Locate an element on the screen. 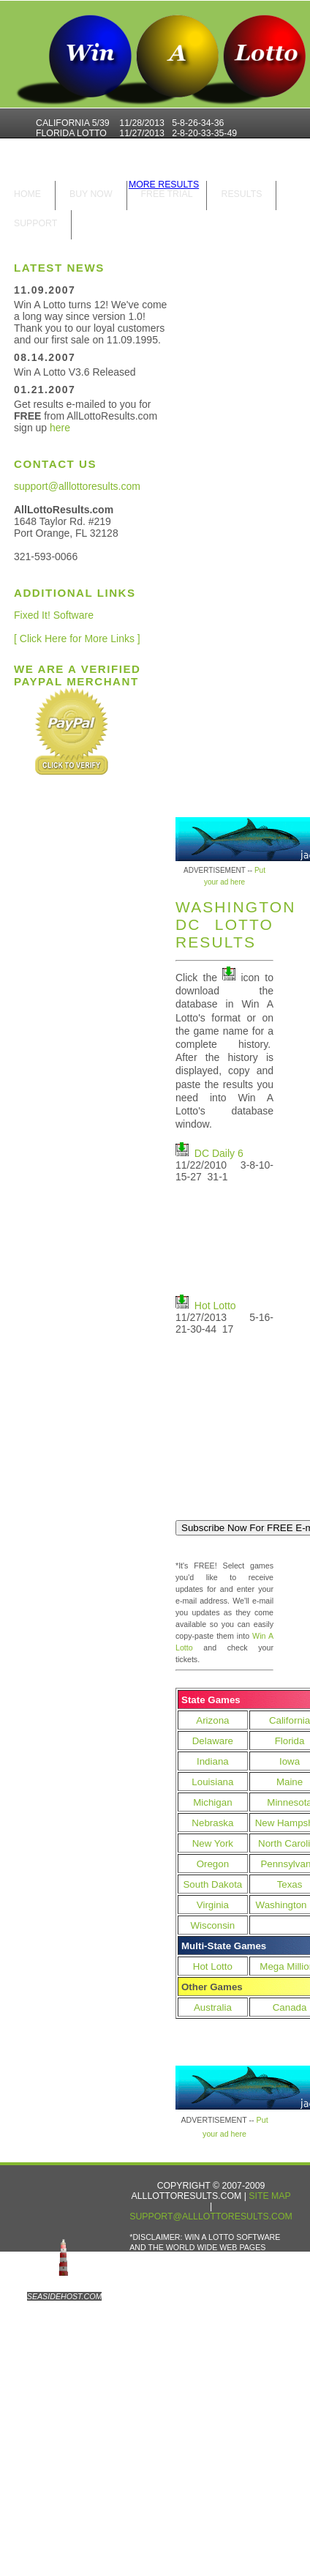  Support is located at coordinates (35, 223).